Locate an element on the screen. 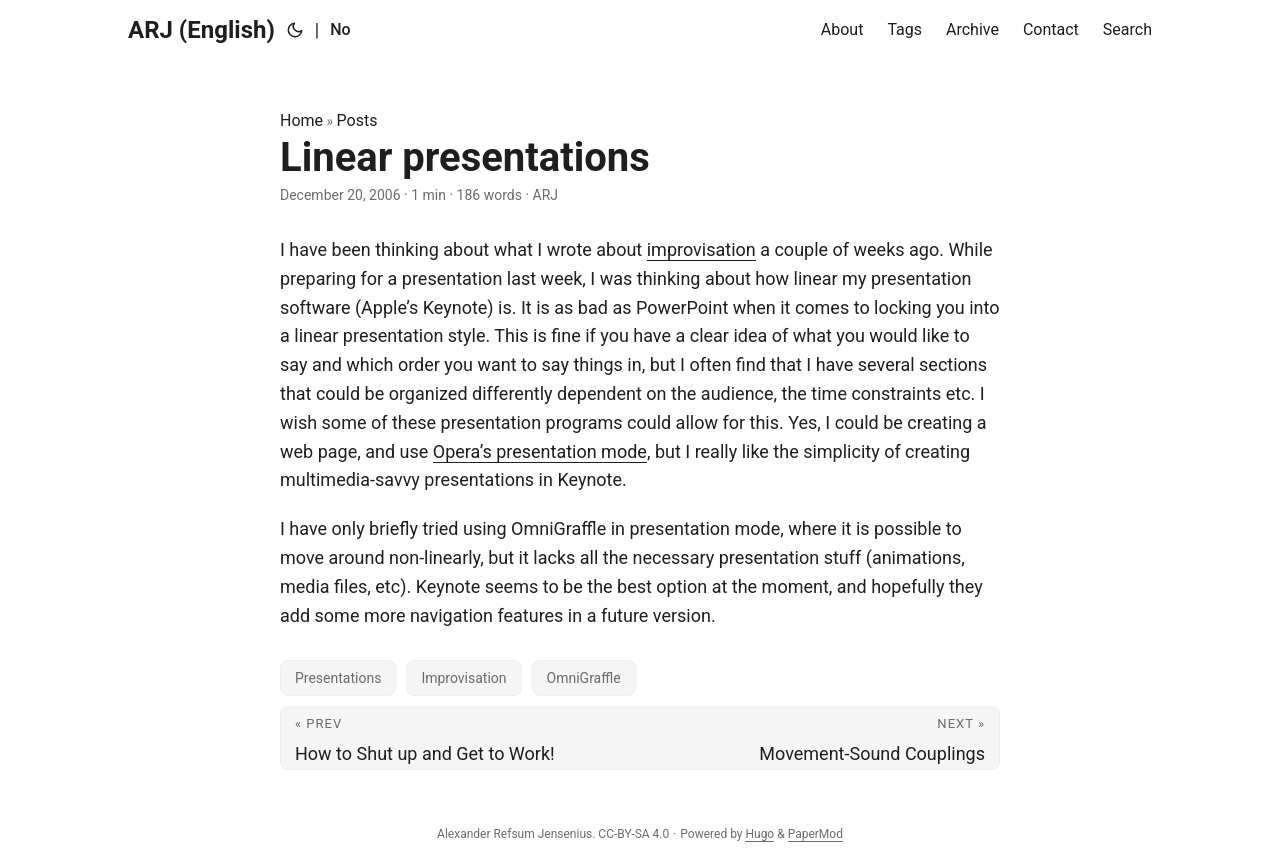  improvisation is located at coordinates (701, 249).